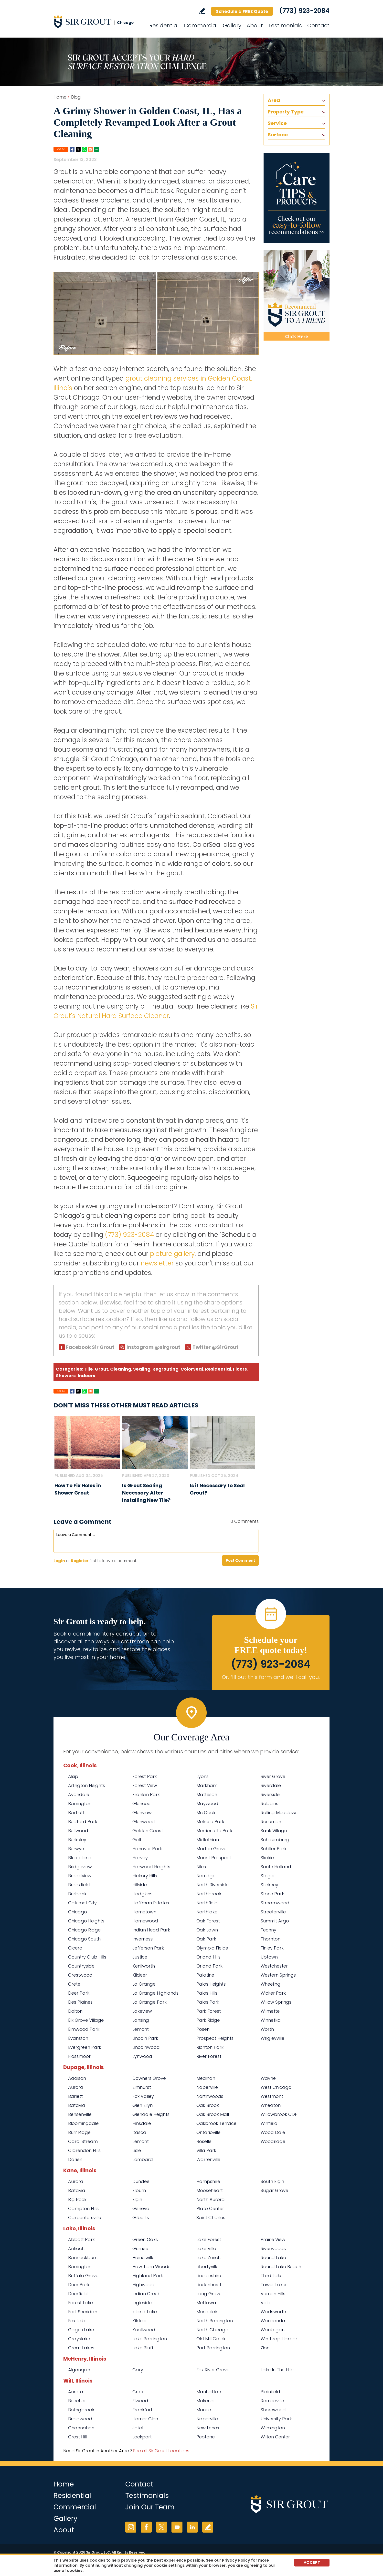 This screenshot has width=383, height=2576. What do you see at coordinates (164, 25) in the screenshot?
I see `Residential [Go to Residential Services]` at bounding box center [164, 25].